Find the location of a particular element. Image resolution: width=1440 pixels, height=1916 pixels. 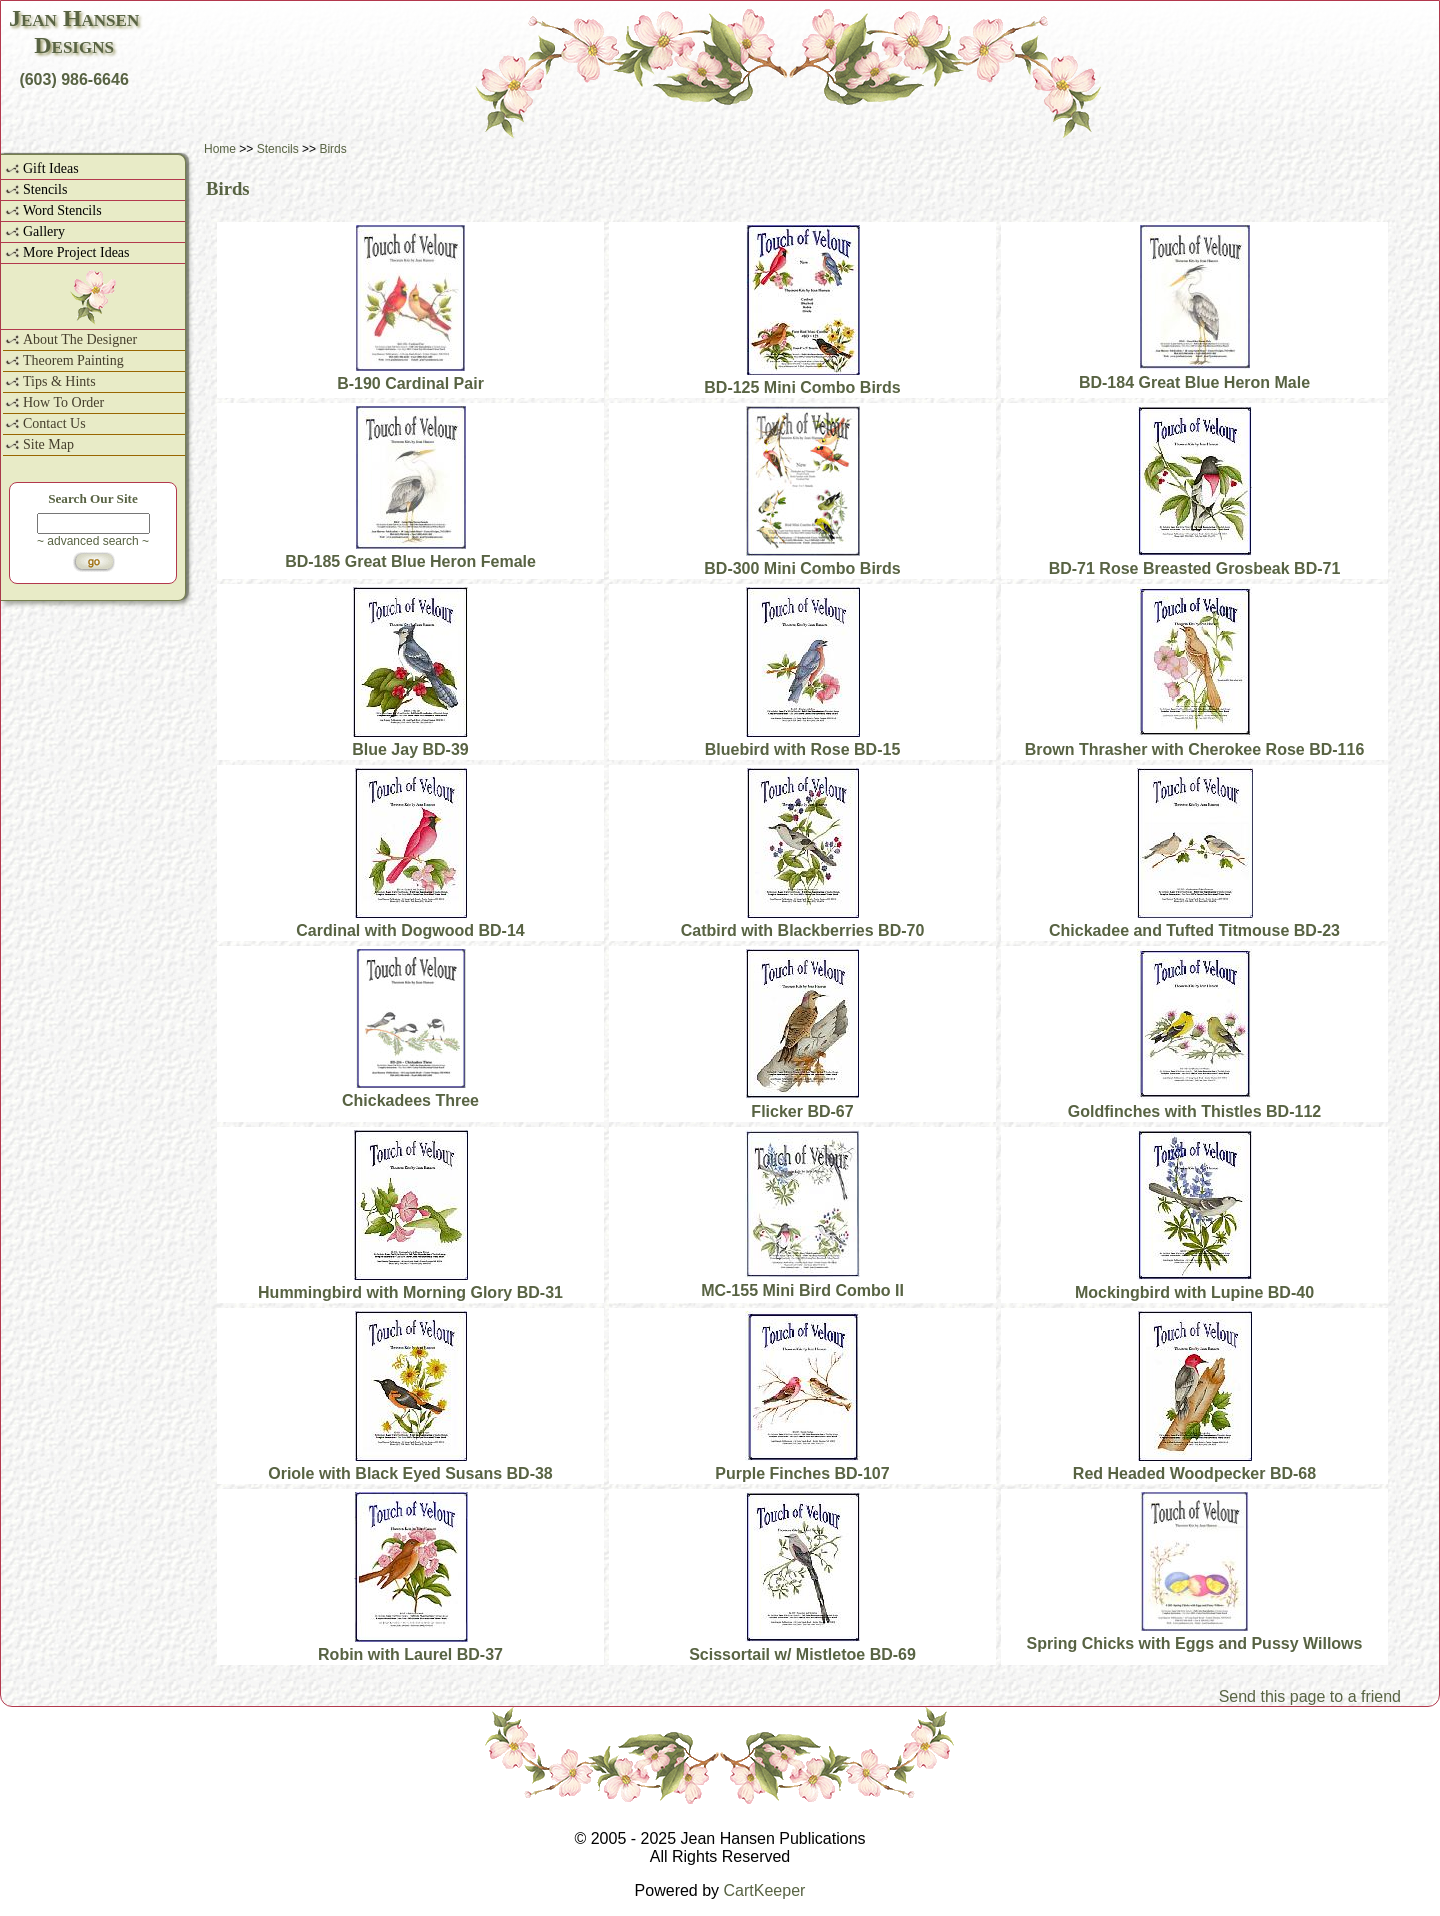

Gallery is located at coordinates (44, 231).